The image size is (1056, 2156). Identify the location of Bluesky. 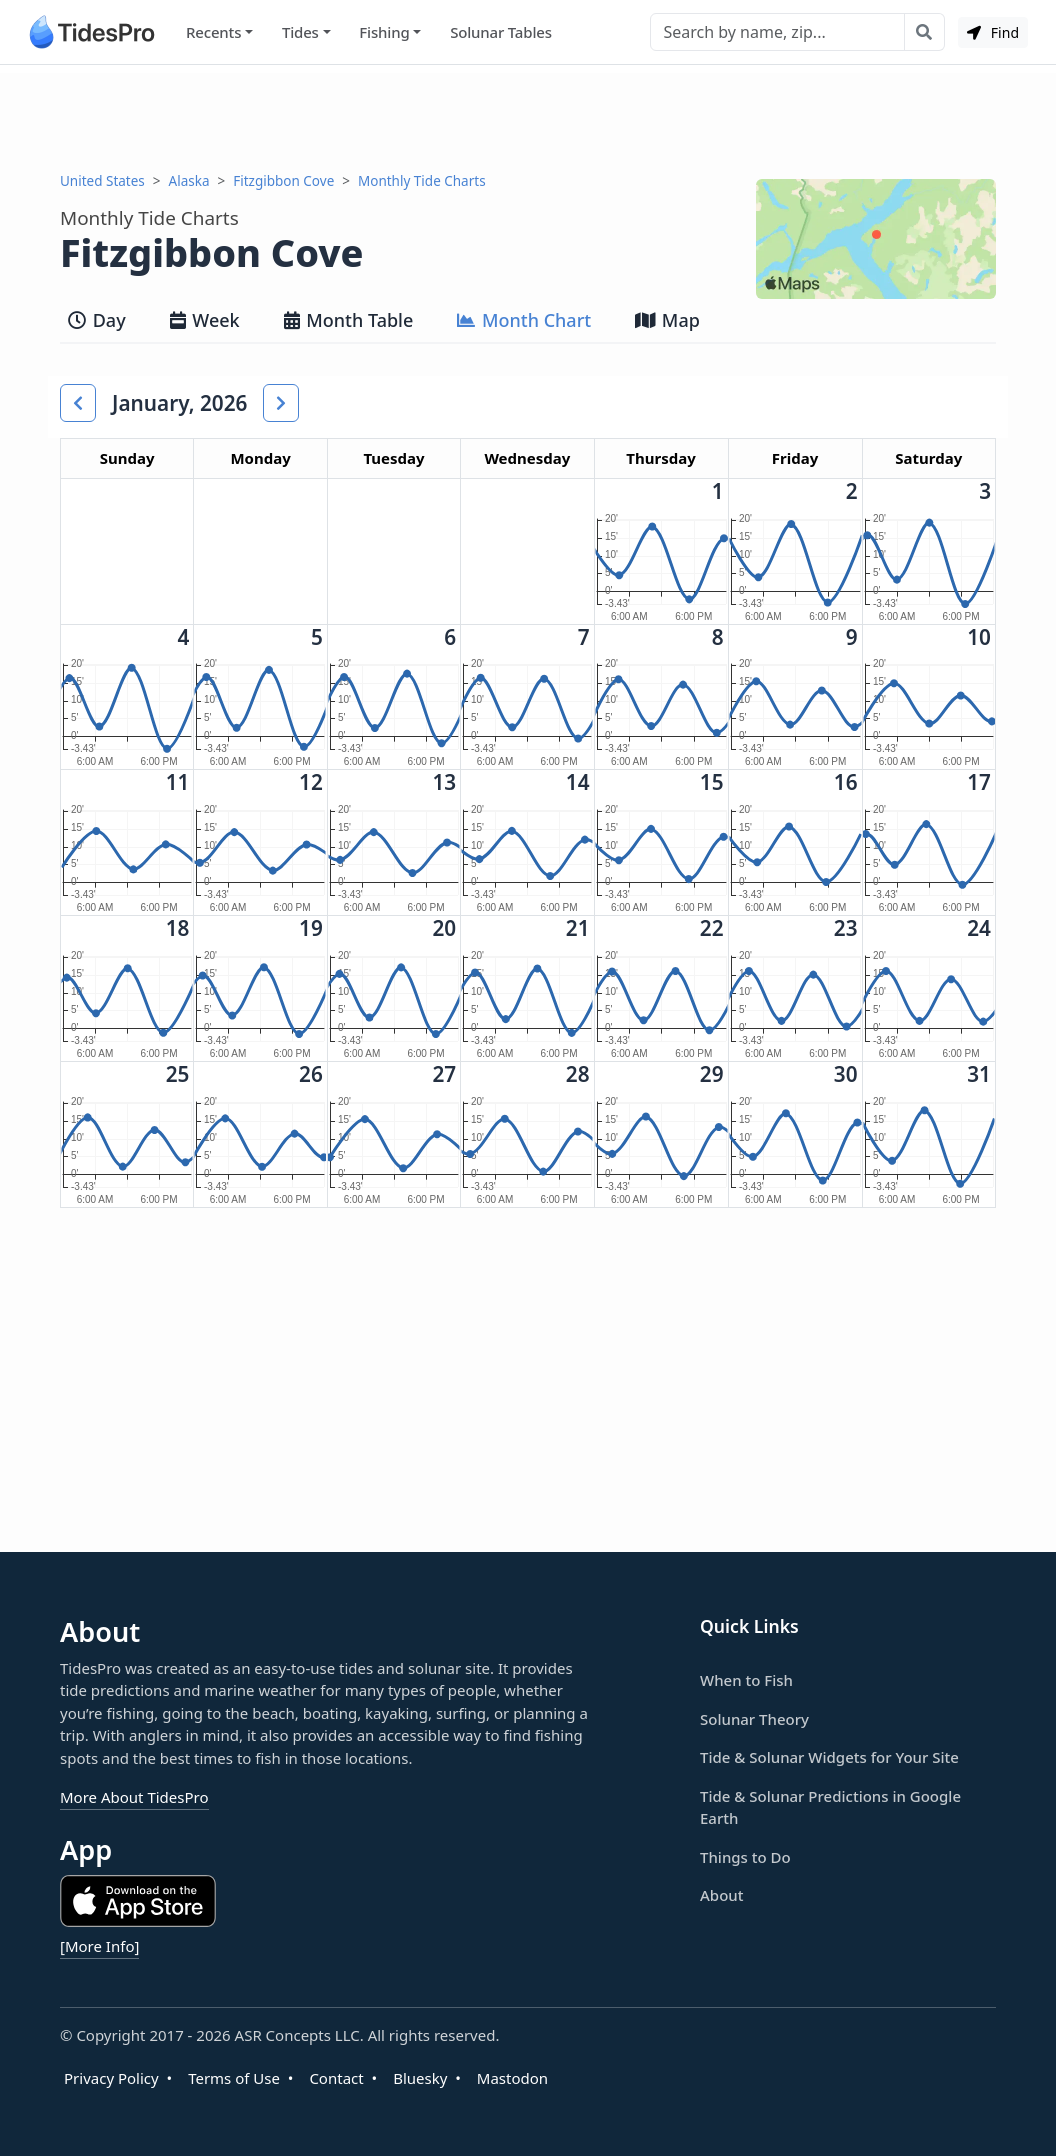
(420, 2078).